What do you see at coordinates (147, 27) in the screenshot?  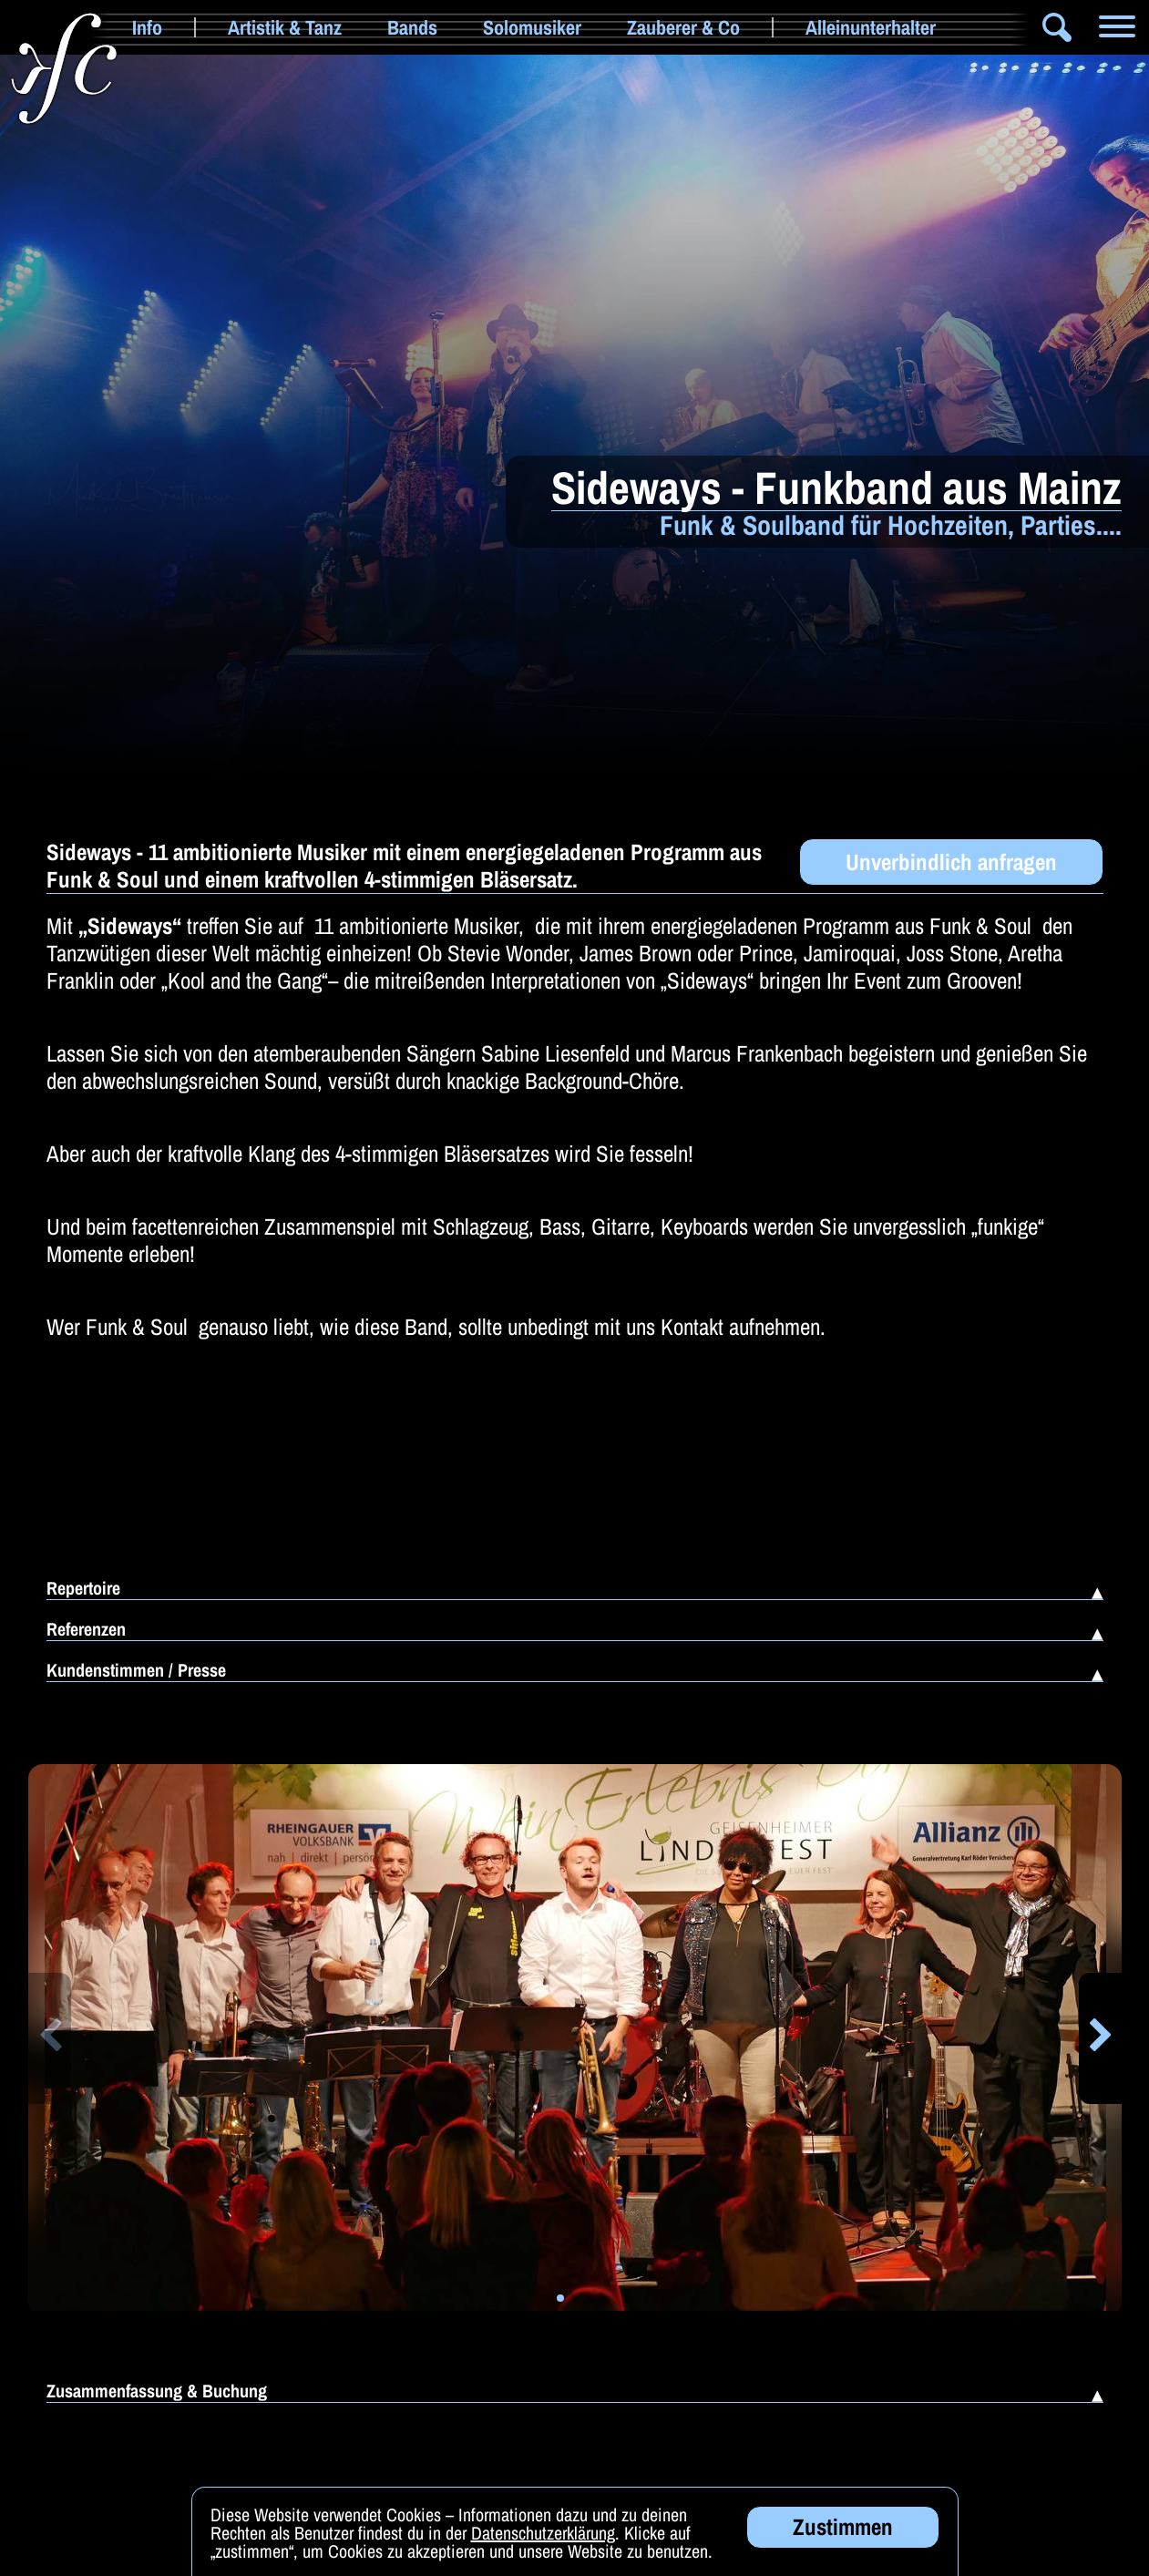 I see `Info` at bounding box center [147, 27].